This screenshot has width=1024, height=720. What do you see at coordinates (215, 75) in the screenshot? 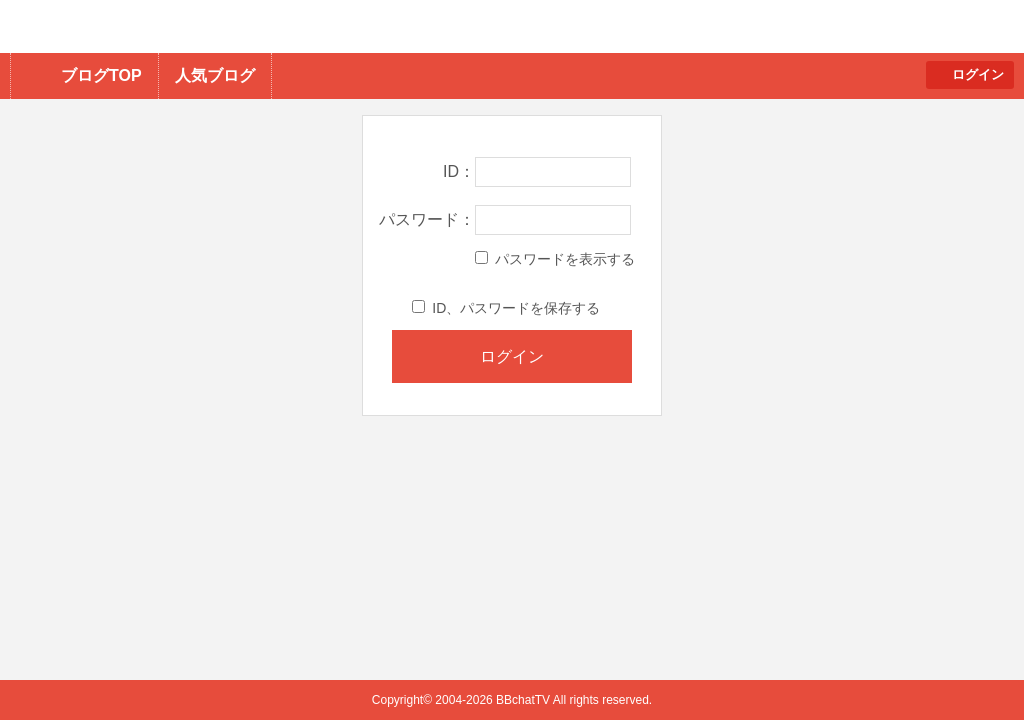
I see `人気ブログ` at bounding box center [215, 75].